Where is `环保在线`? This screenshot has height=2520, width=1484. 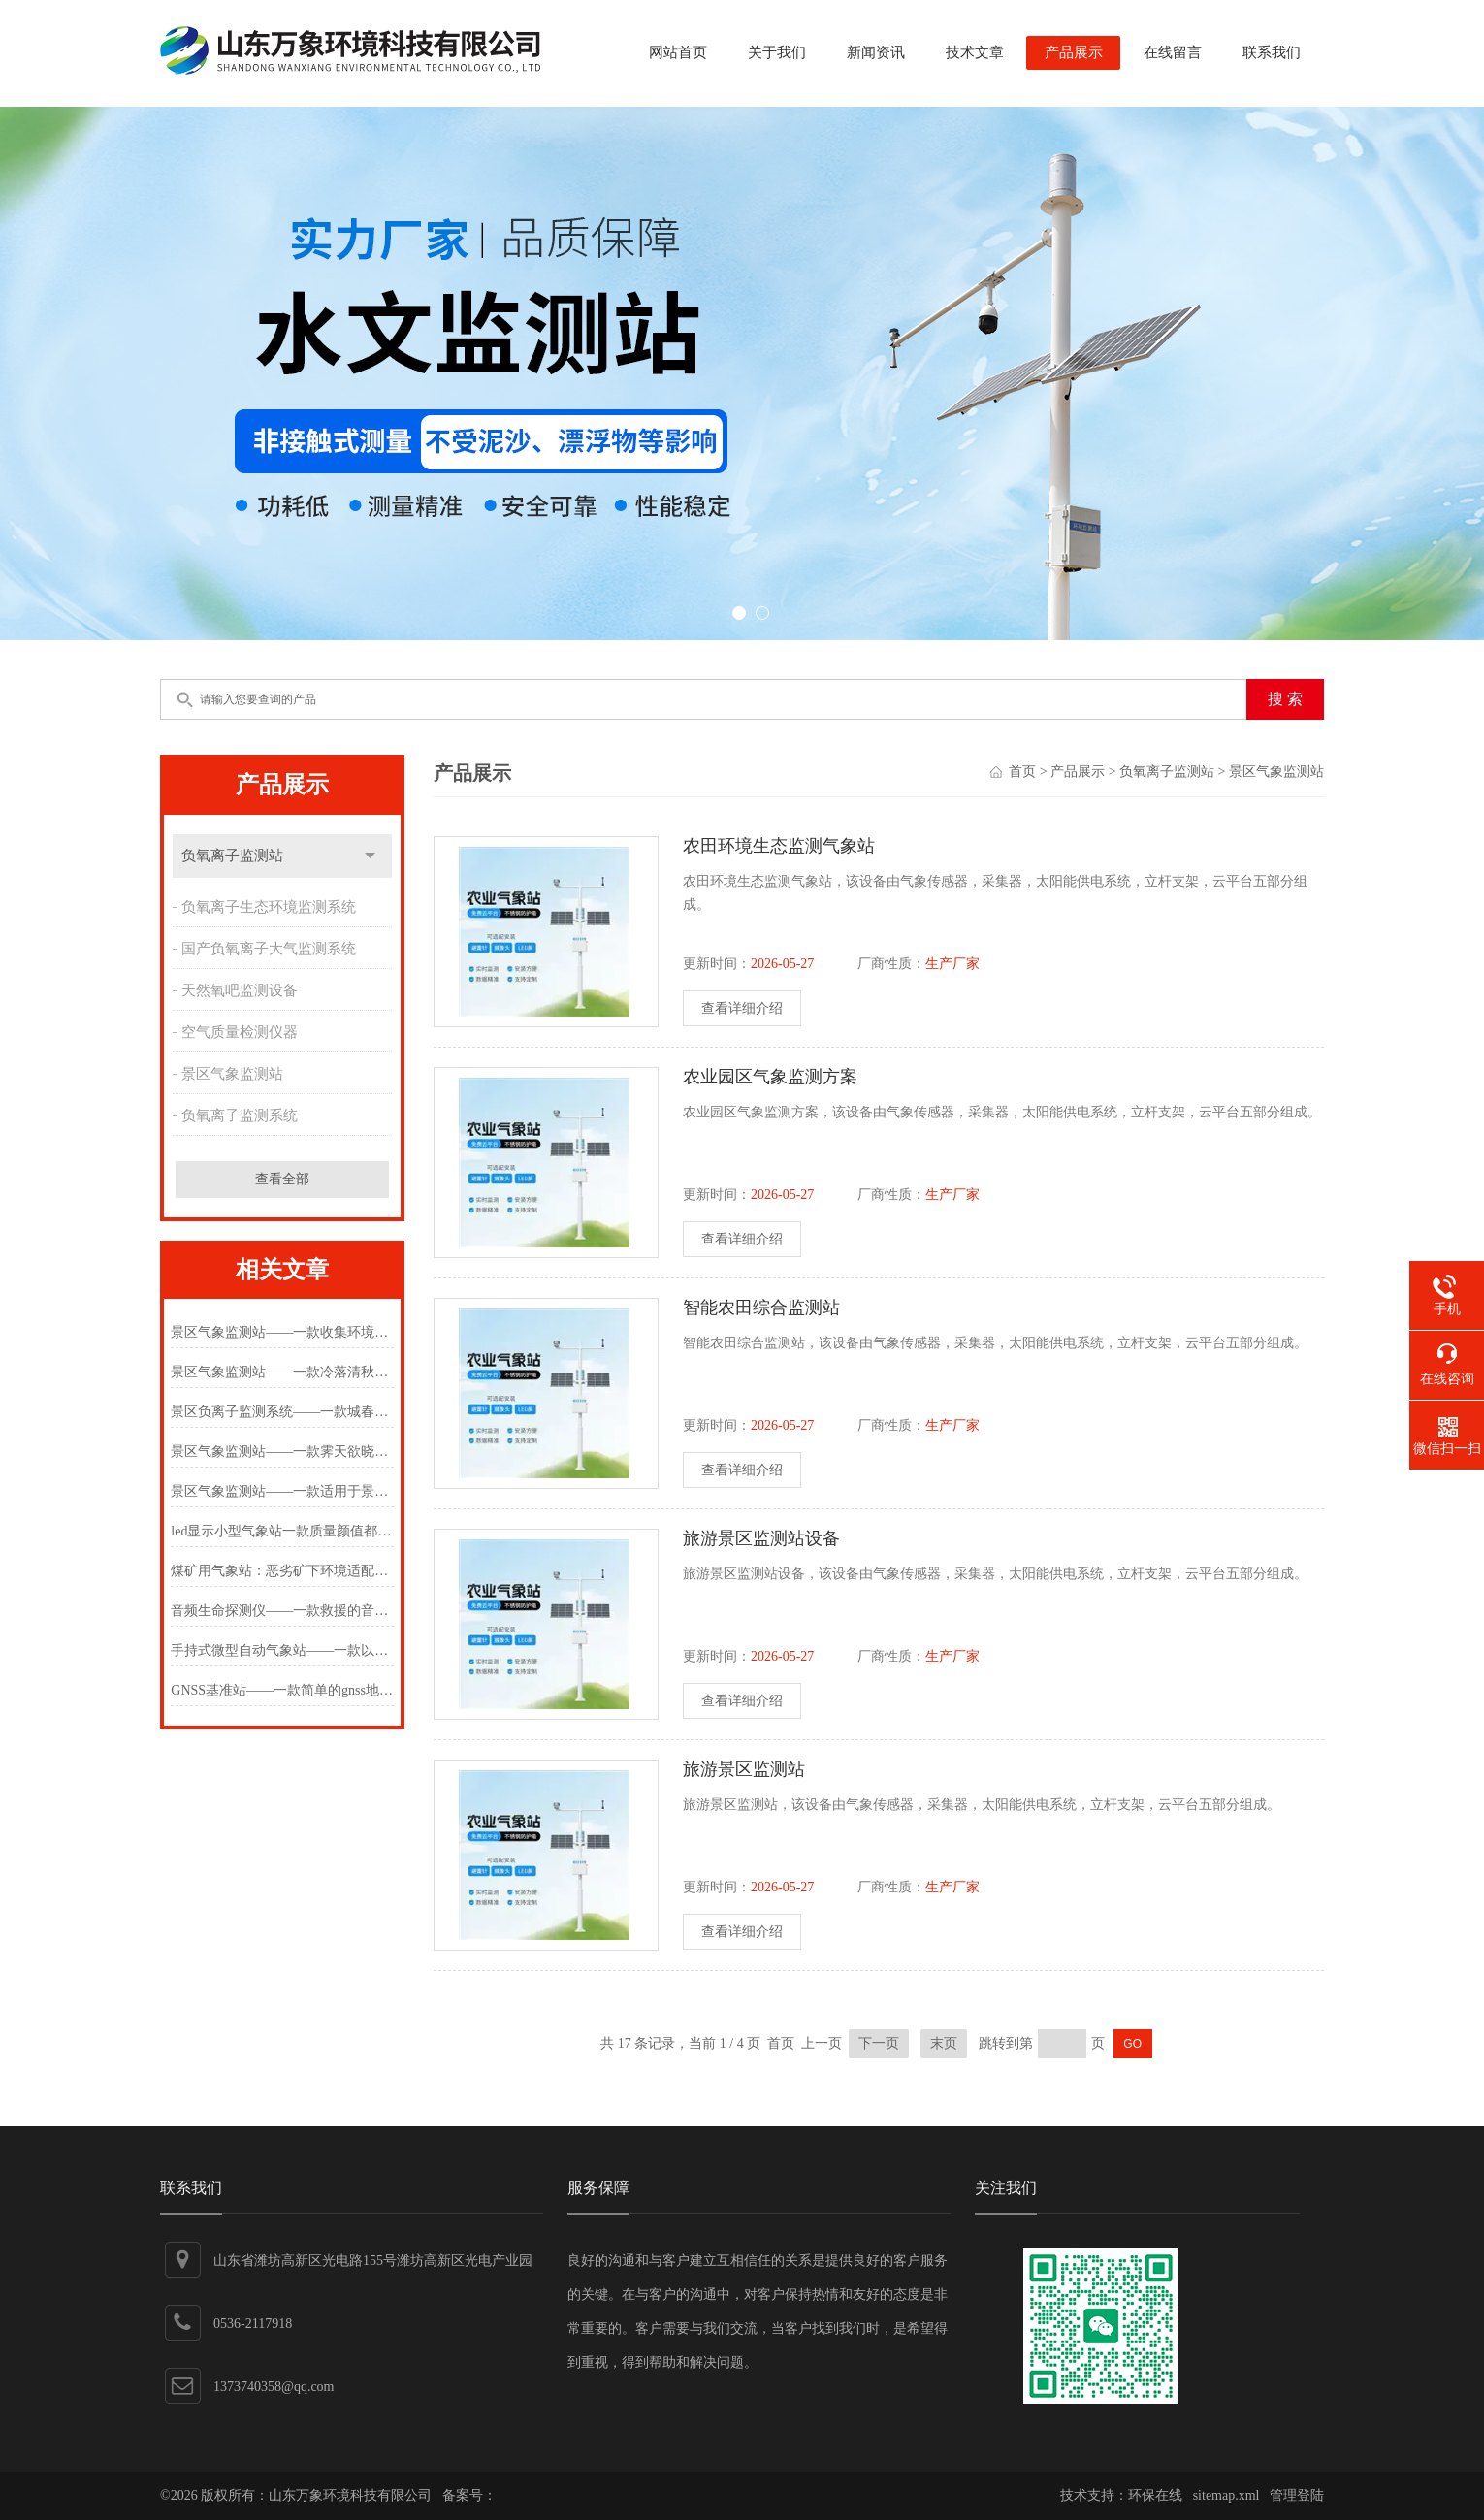 环保在线 is located at coordinates (1155, 2495).